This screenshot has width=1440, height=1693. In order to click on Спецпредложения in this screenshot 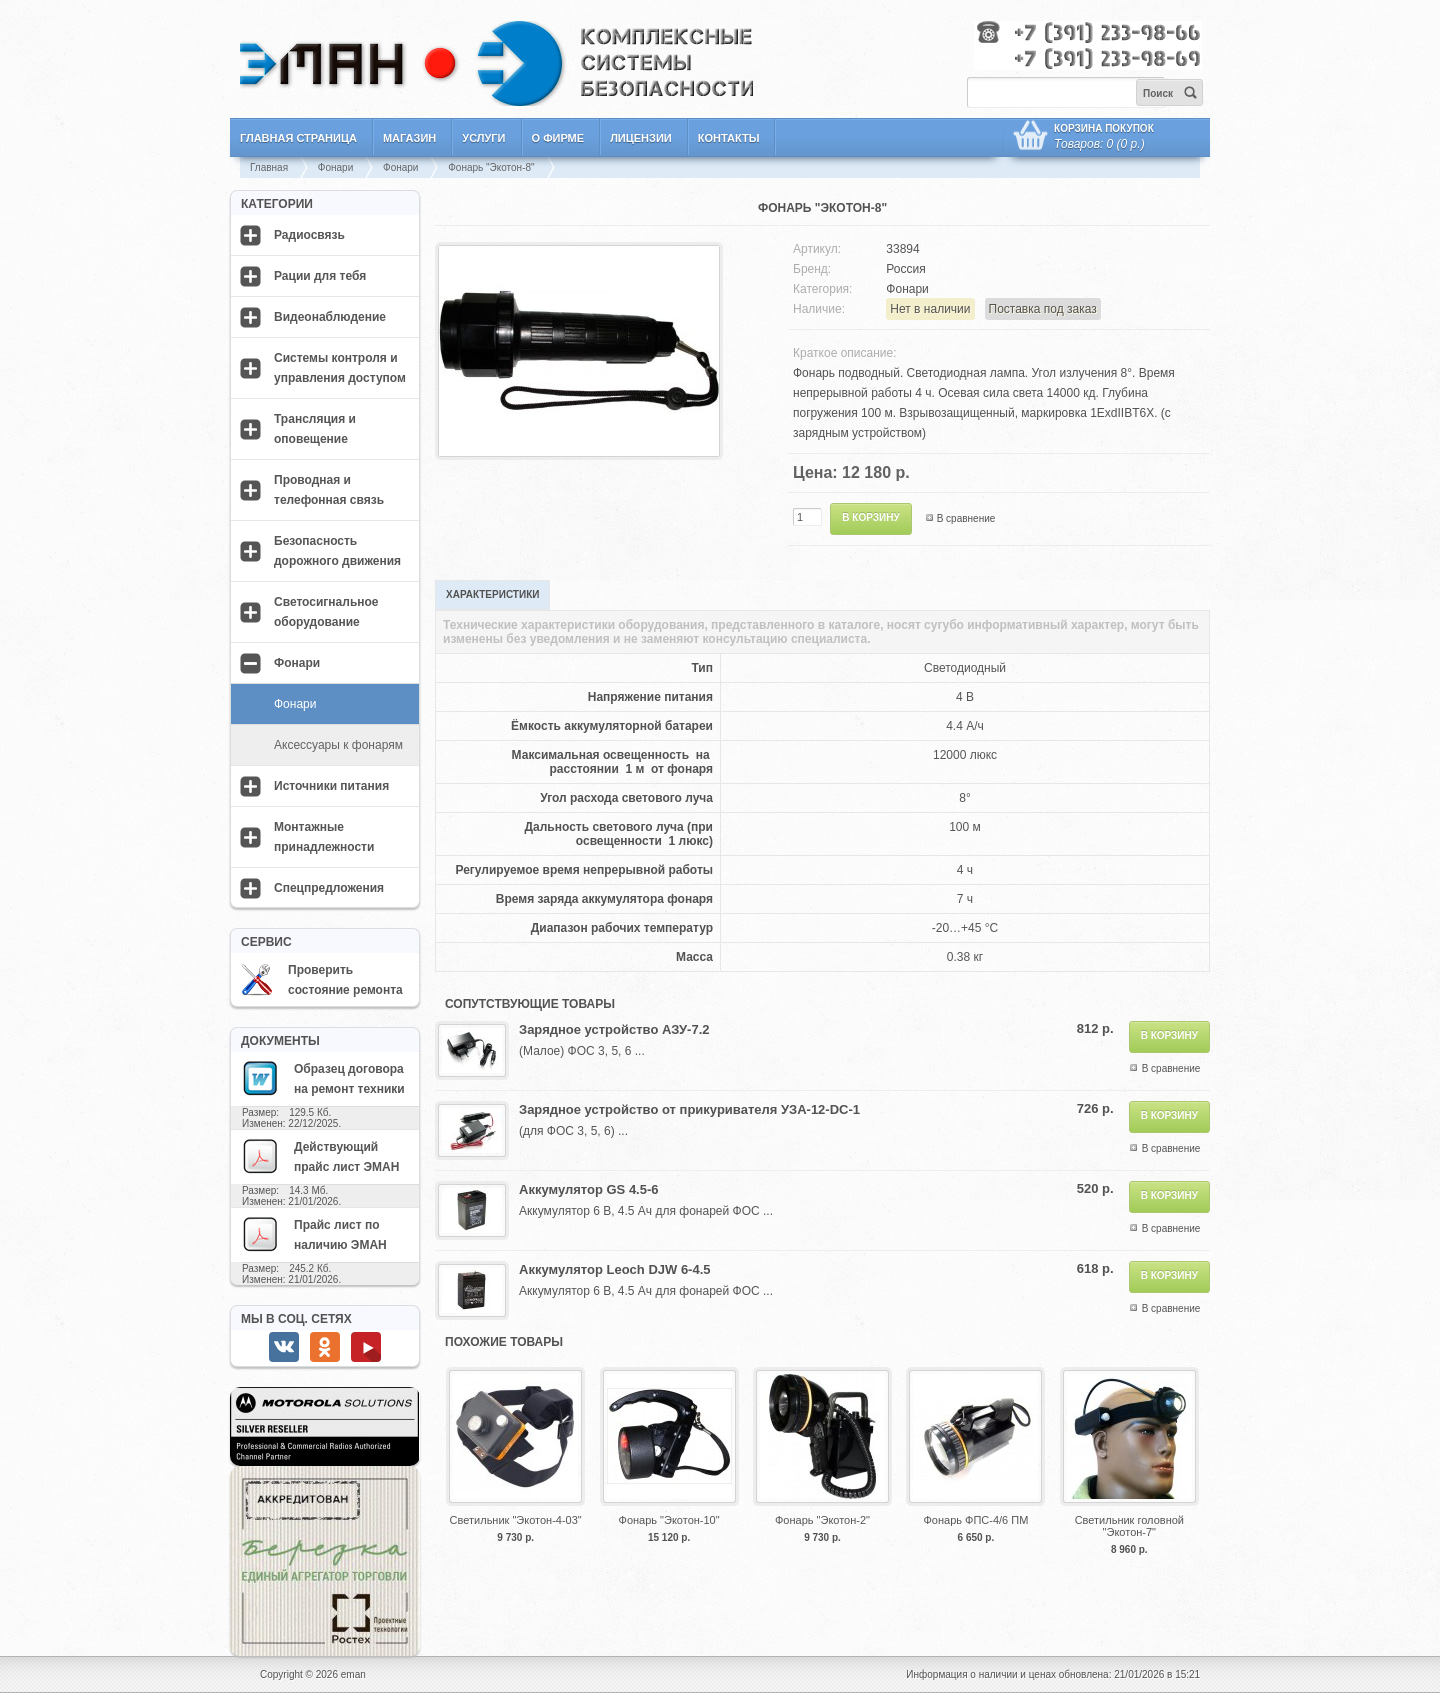, I will do `click(329, 888)`.